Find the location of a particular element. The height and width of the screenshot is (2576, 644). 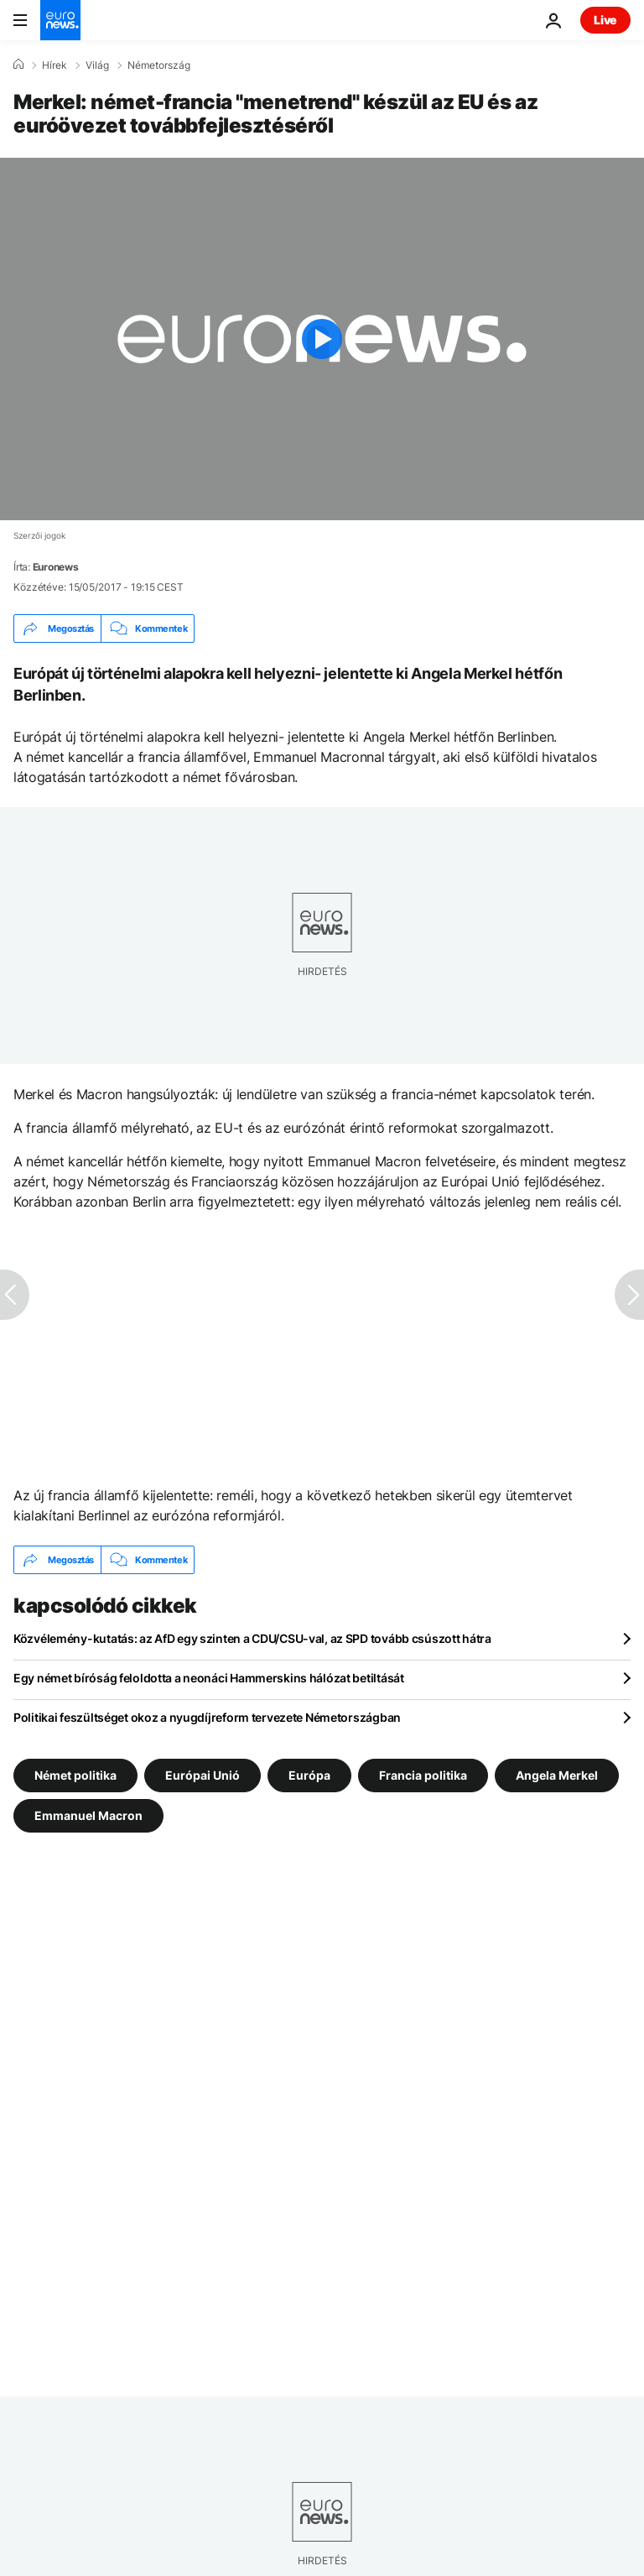

[Play the video] is located at coordinates (322, 339).